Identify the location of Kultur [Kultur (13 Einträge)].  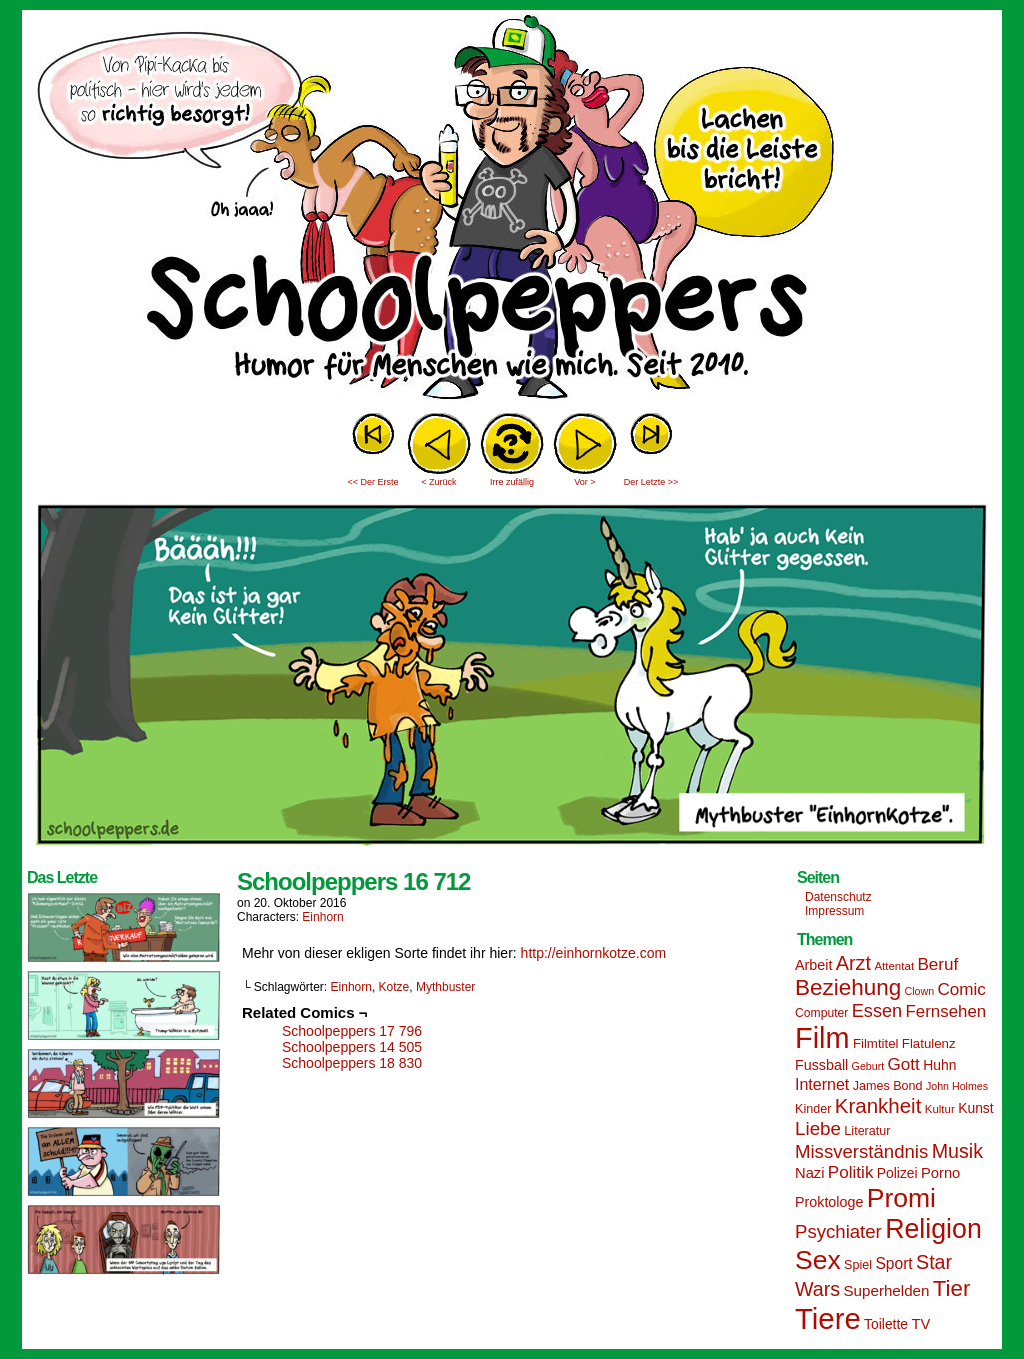
(940, 1109).